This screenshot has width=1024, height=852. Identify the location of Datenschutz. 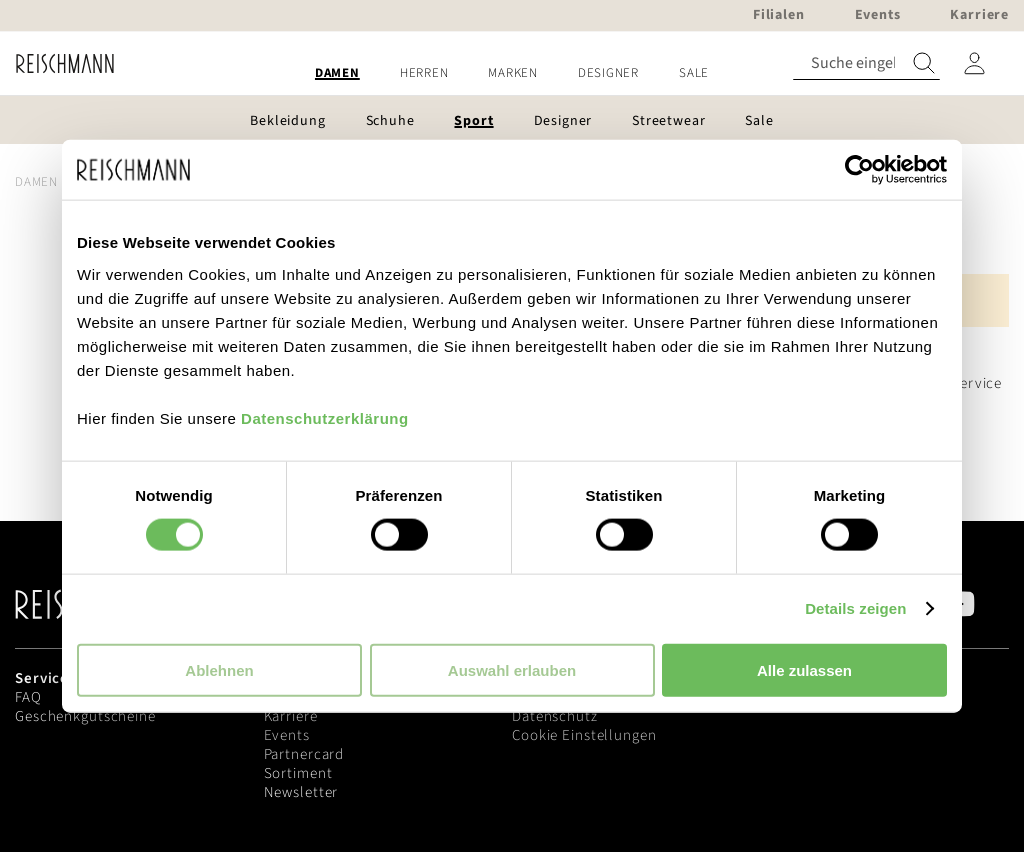
(555, 716).